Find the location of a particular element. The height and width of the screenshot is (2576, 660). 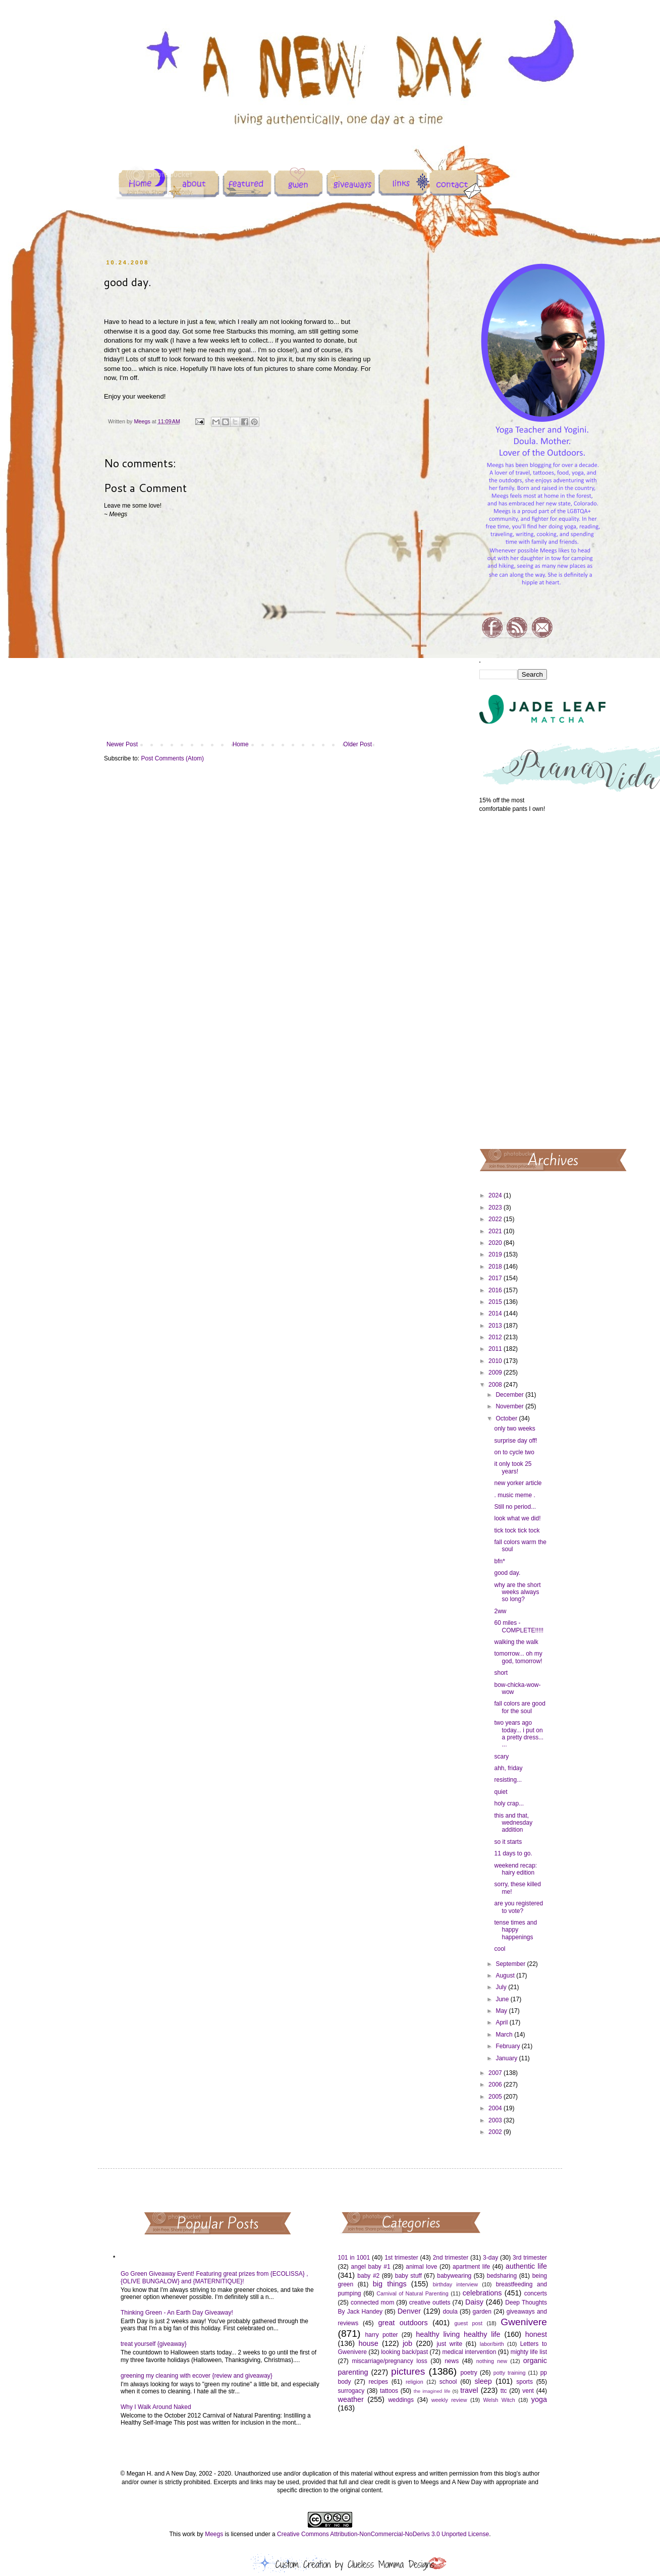

2024 is located at coordinates (496, 1195).